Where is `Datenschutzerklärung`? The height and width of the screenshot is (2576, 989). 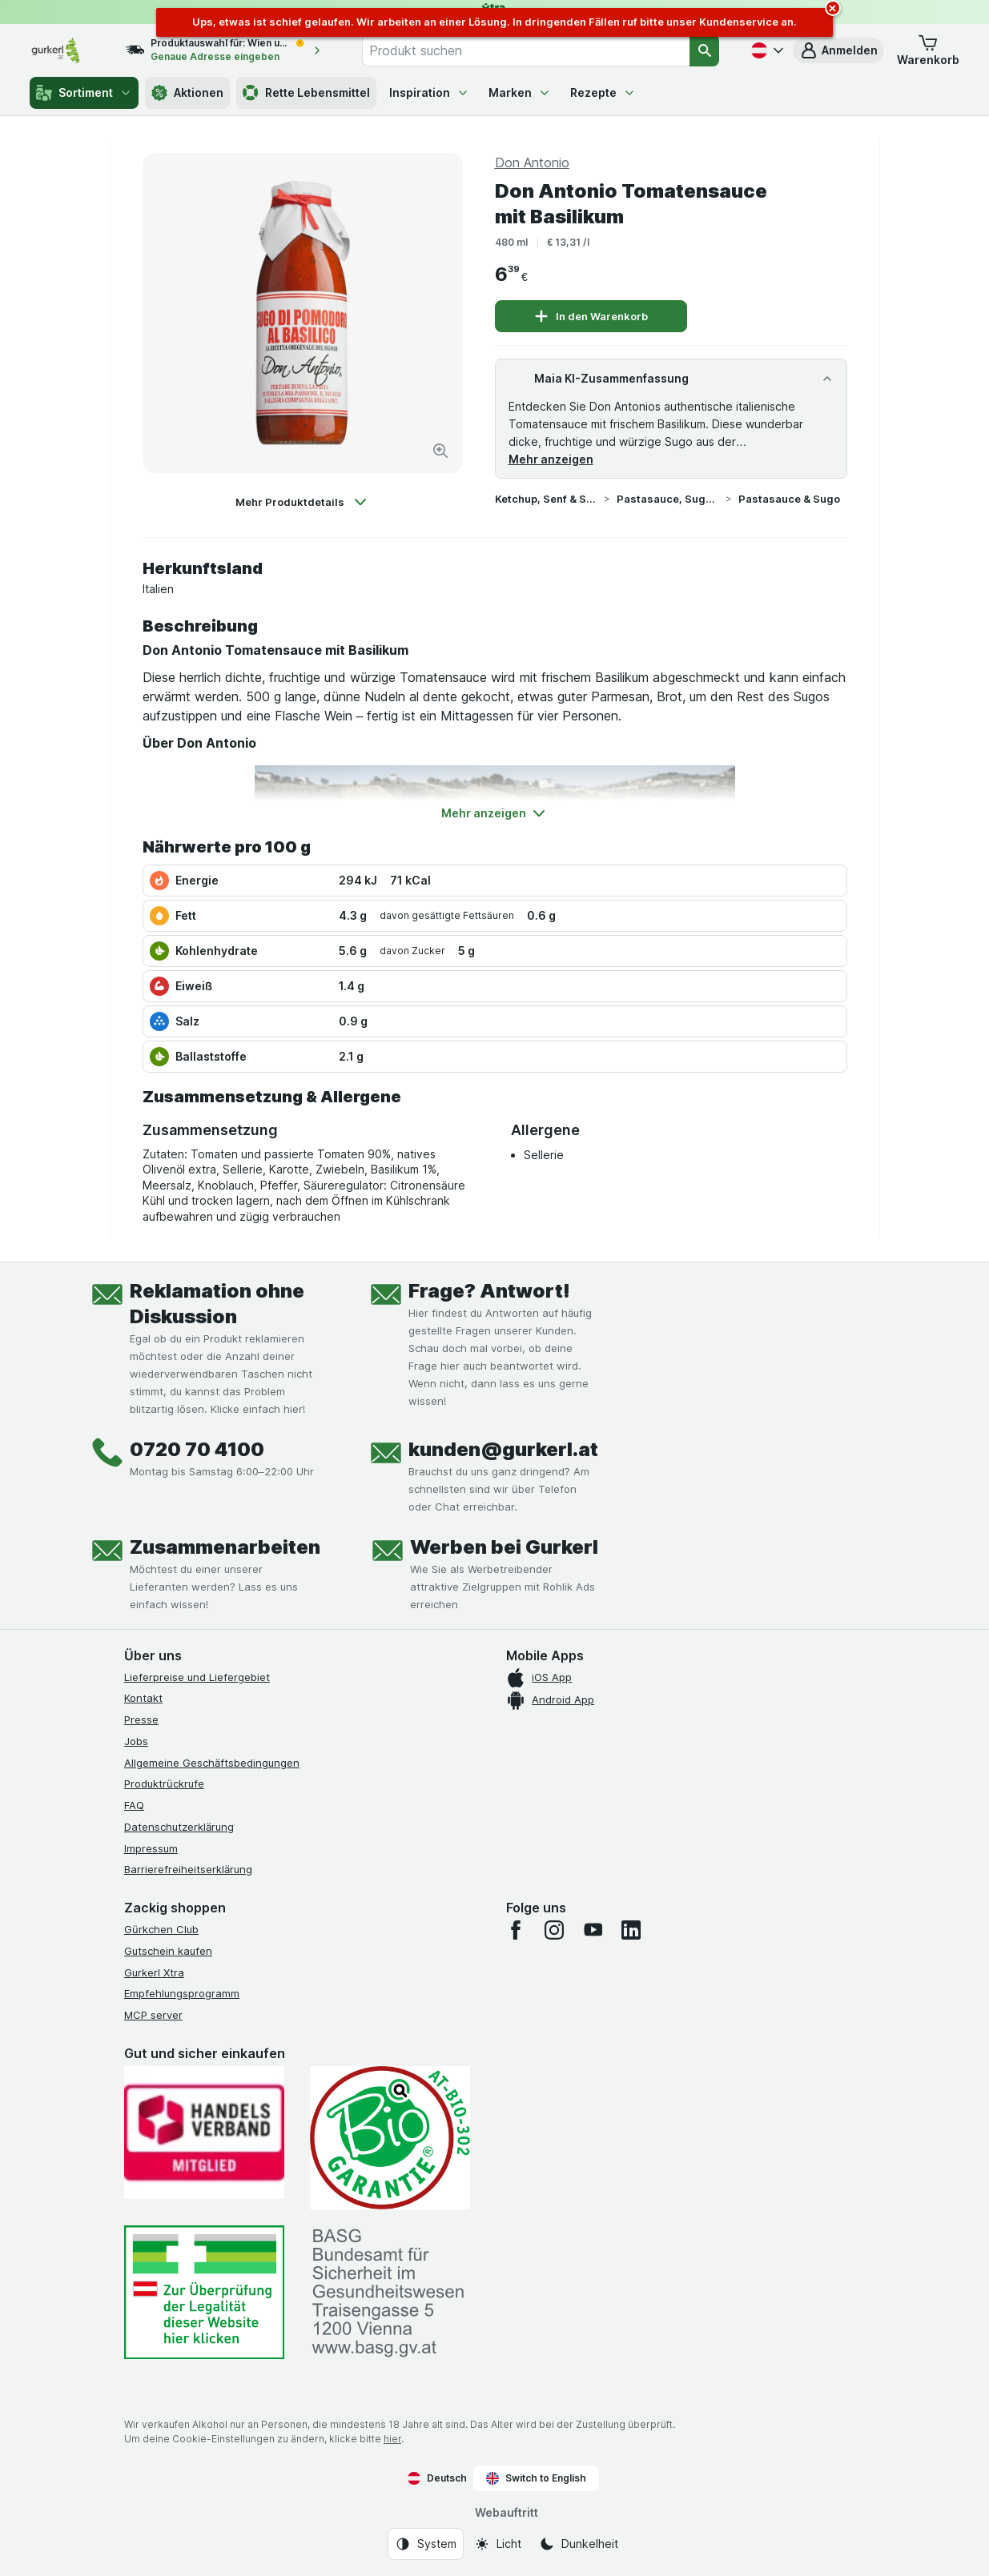
Datenschutzerklärung is located at coordinates (179, 1826).